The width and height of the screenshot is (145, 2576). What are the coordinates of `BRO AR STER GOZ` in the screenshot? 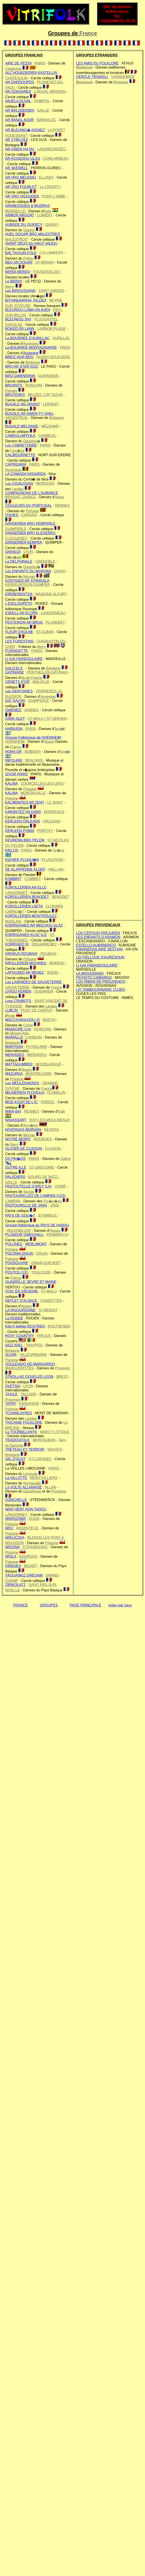 It's located at (21, 366).